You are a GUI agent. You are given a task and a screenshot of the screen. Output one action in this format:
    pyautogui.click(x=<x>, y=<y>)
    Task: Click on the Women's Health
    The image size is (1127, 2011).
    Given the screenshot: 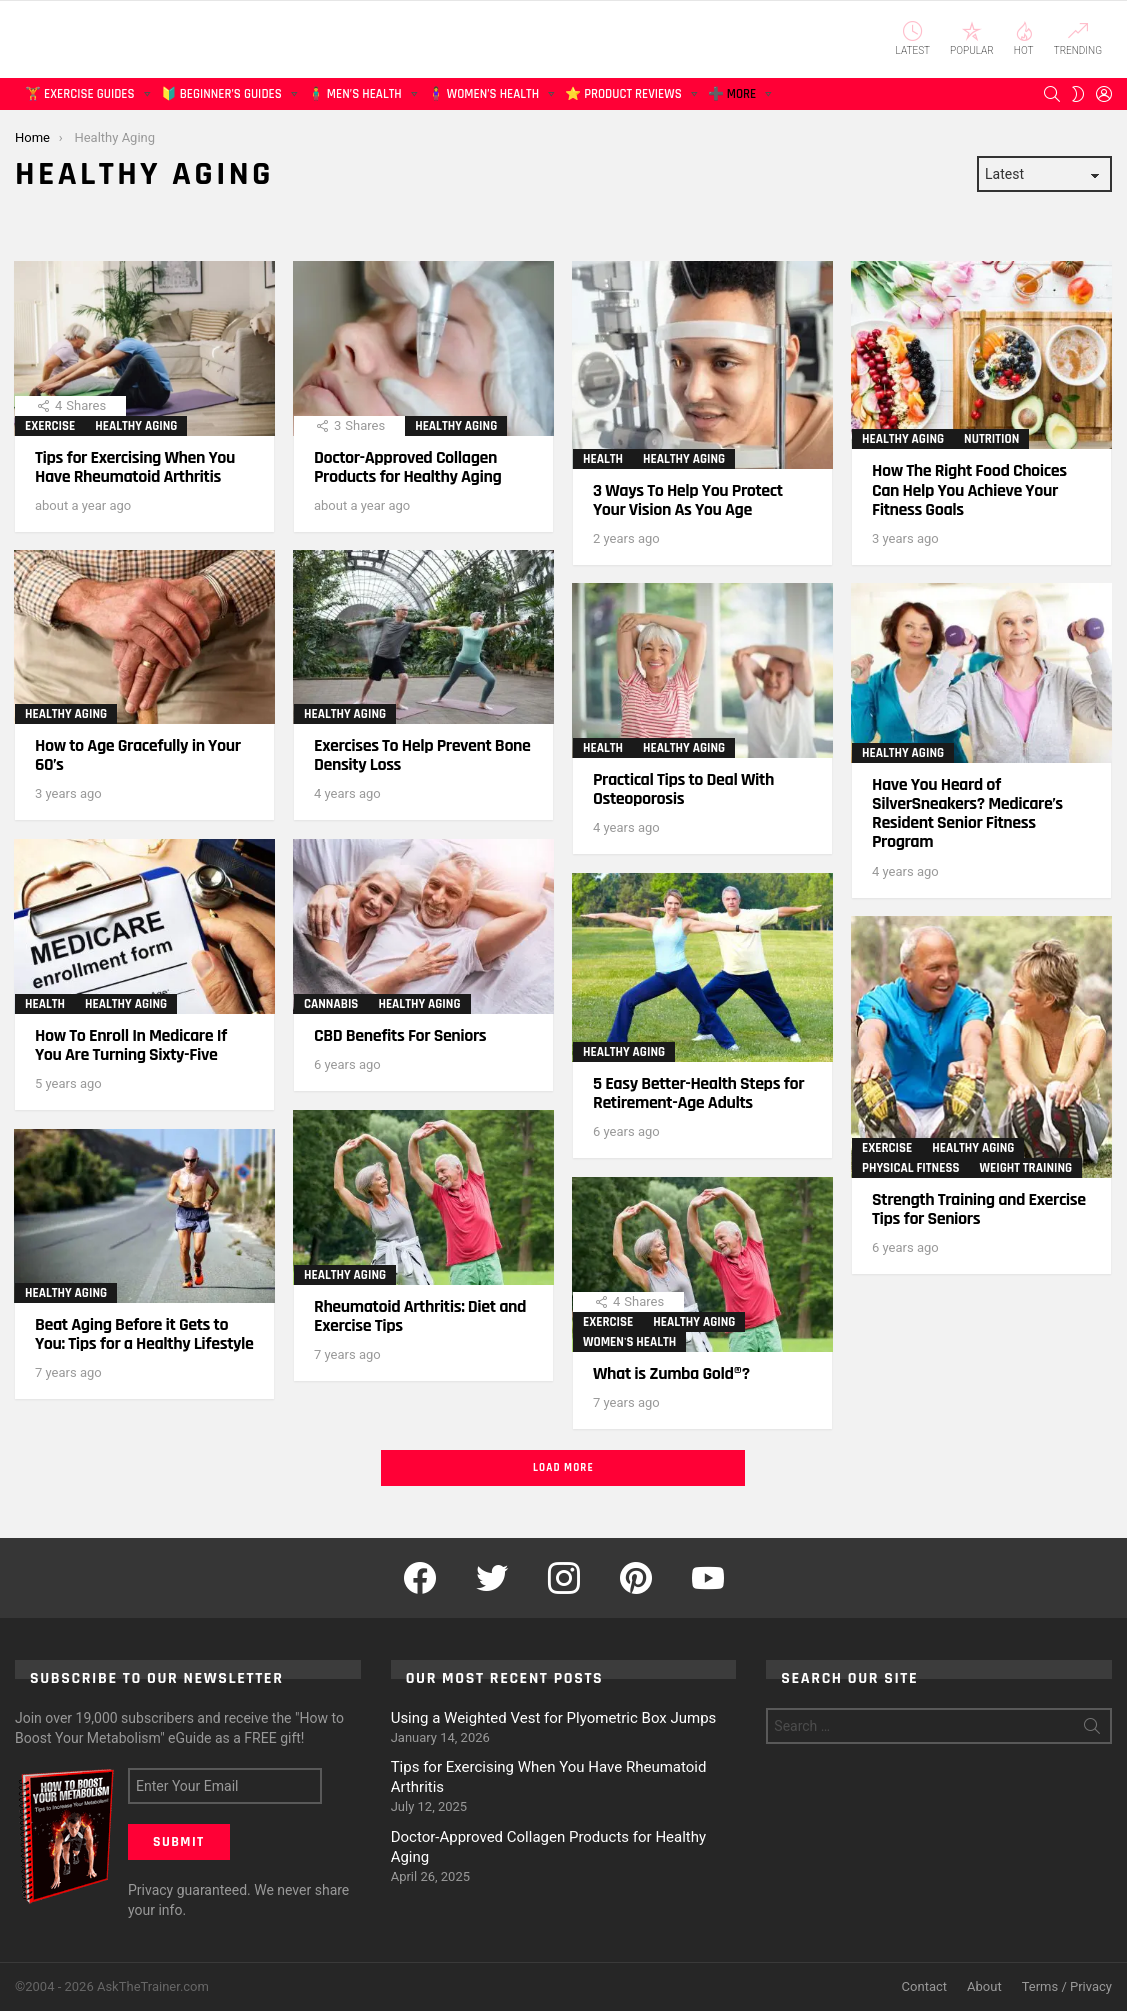 What is the action you would take?
    pyautogui.click(x=629, y=1342)
    